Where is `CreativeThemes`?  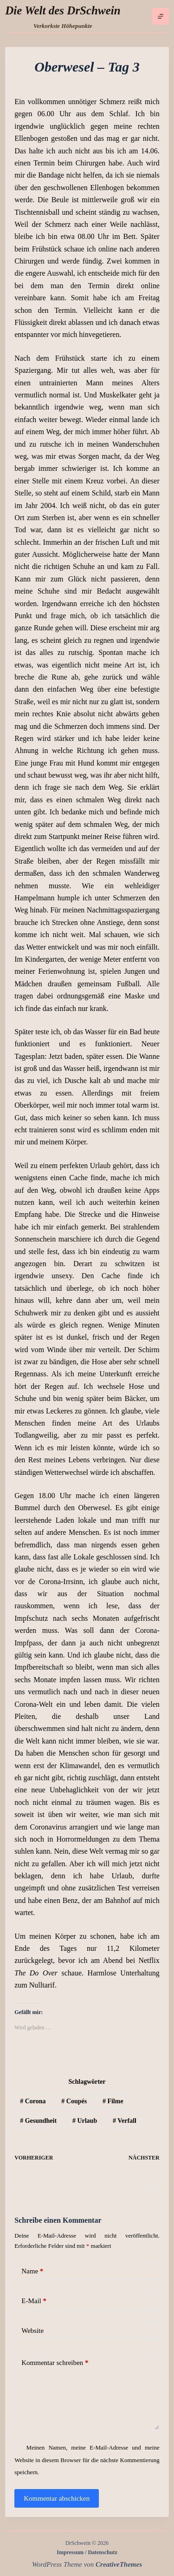 CreativeThemes is located at coordinates (119, 2564).